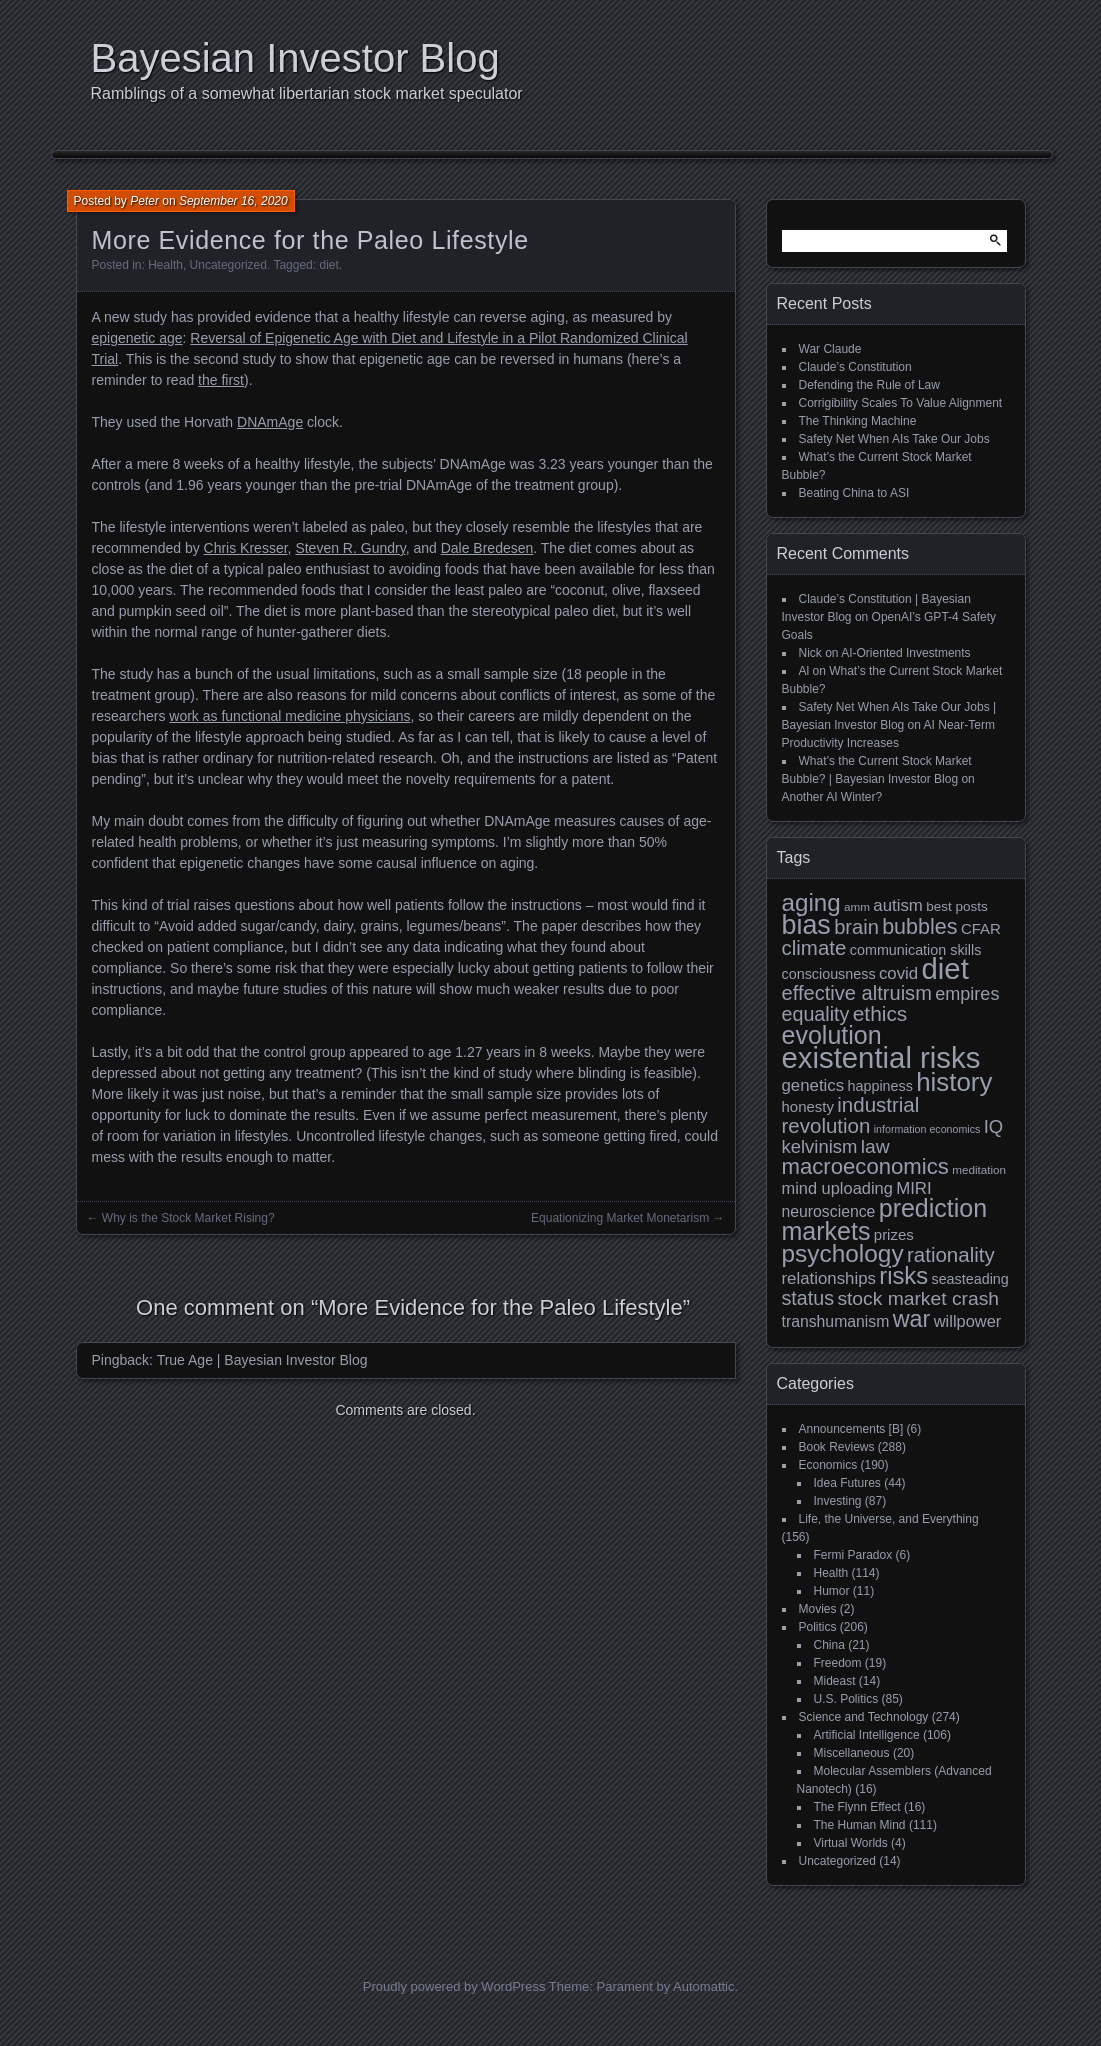  What do you see at coordinates (889, 1519) in the screenshot?
I see `Life, the Universe, and Everything` at bounding box center [889, 1519].